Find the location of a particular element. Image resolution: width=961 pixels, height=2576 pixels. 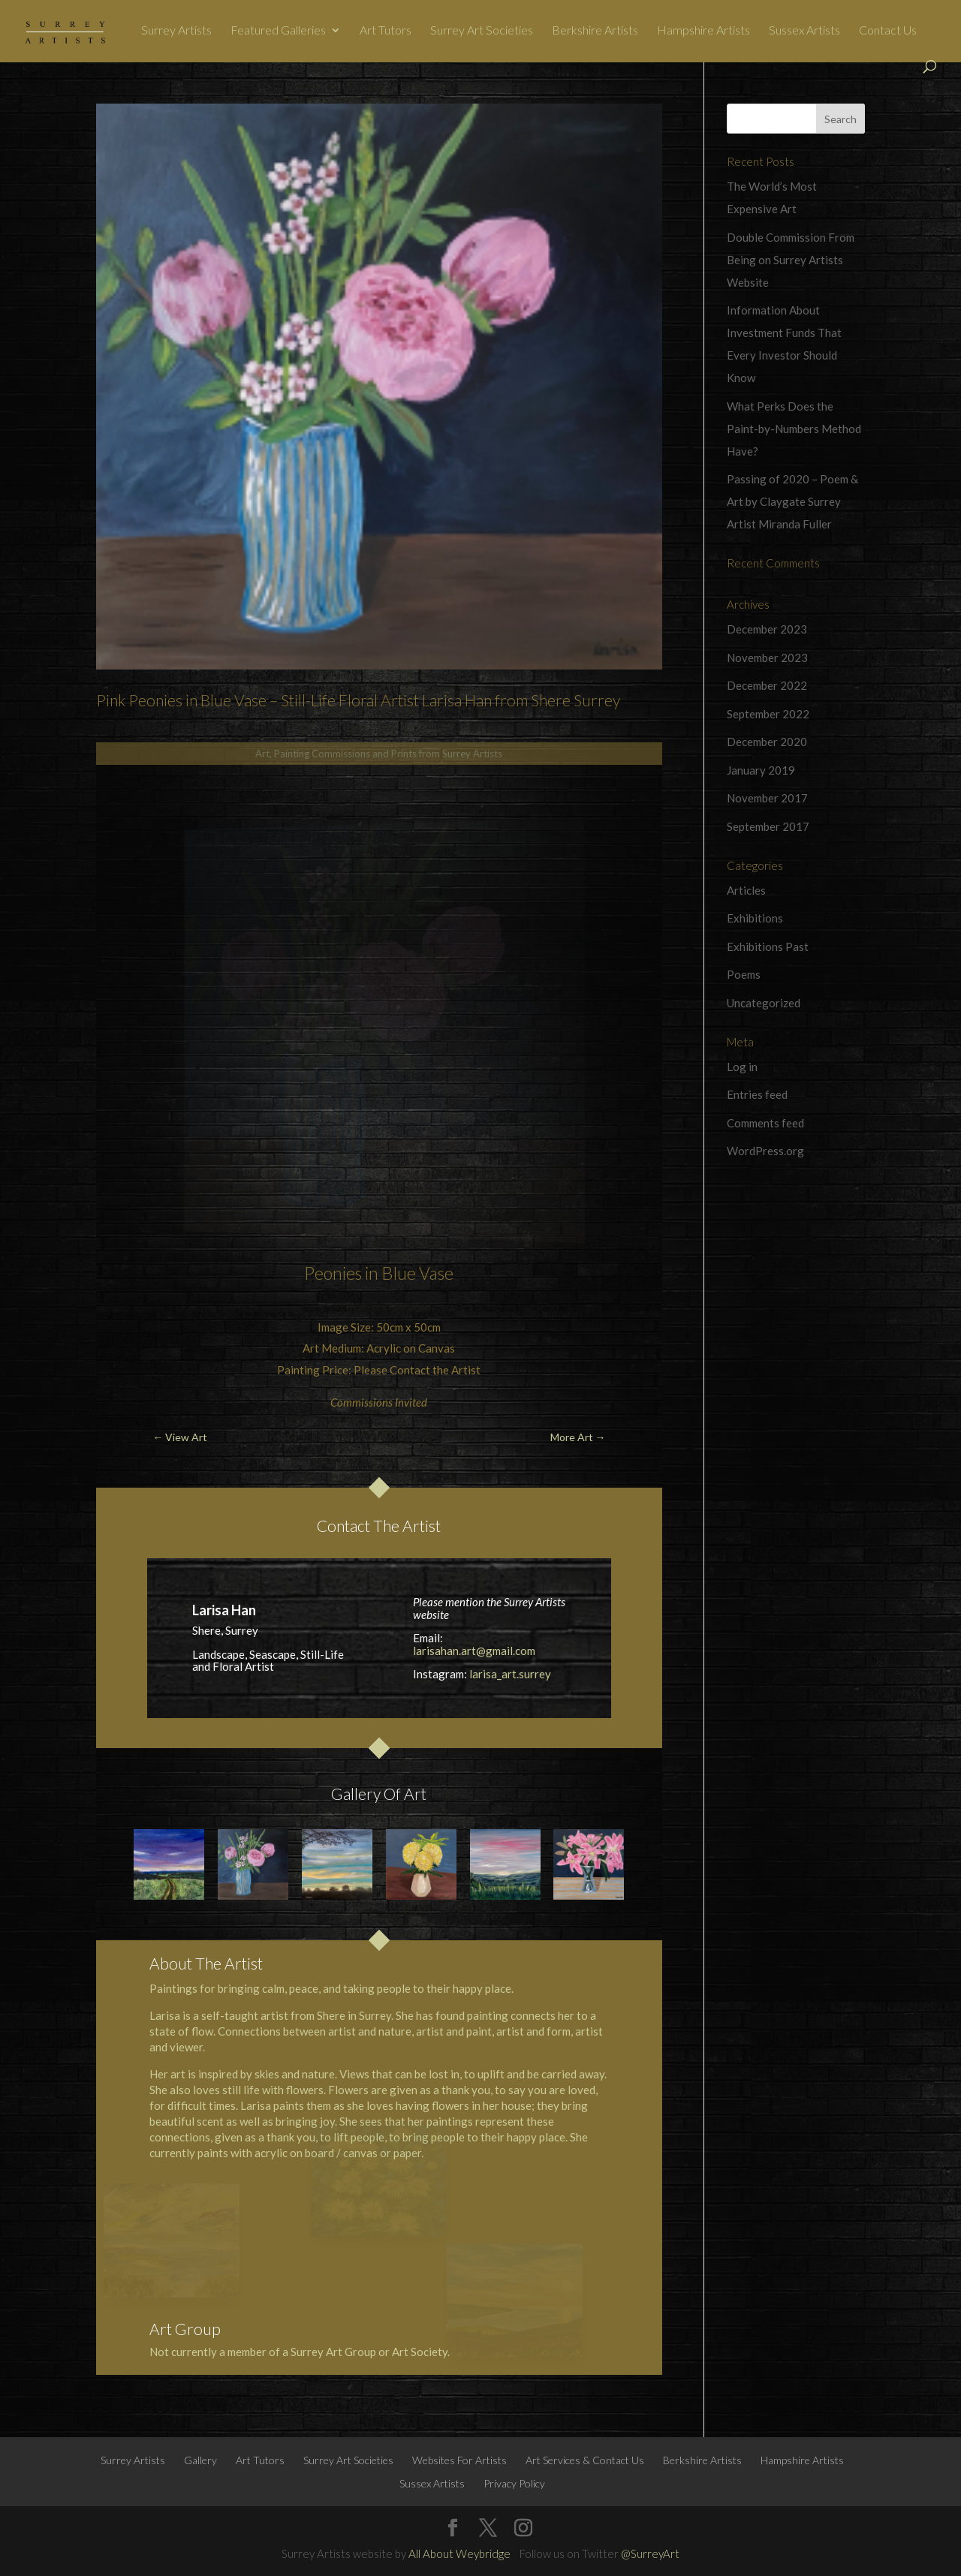

What Perks Does the Paint-by-Numbers Method Have? is located at coordinates (794, 428).